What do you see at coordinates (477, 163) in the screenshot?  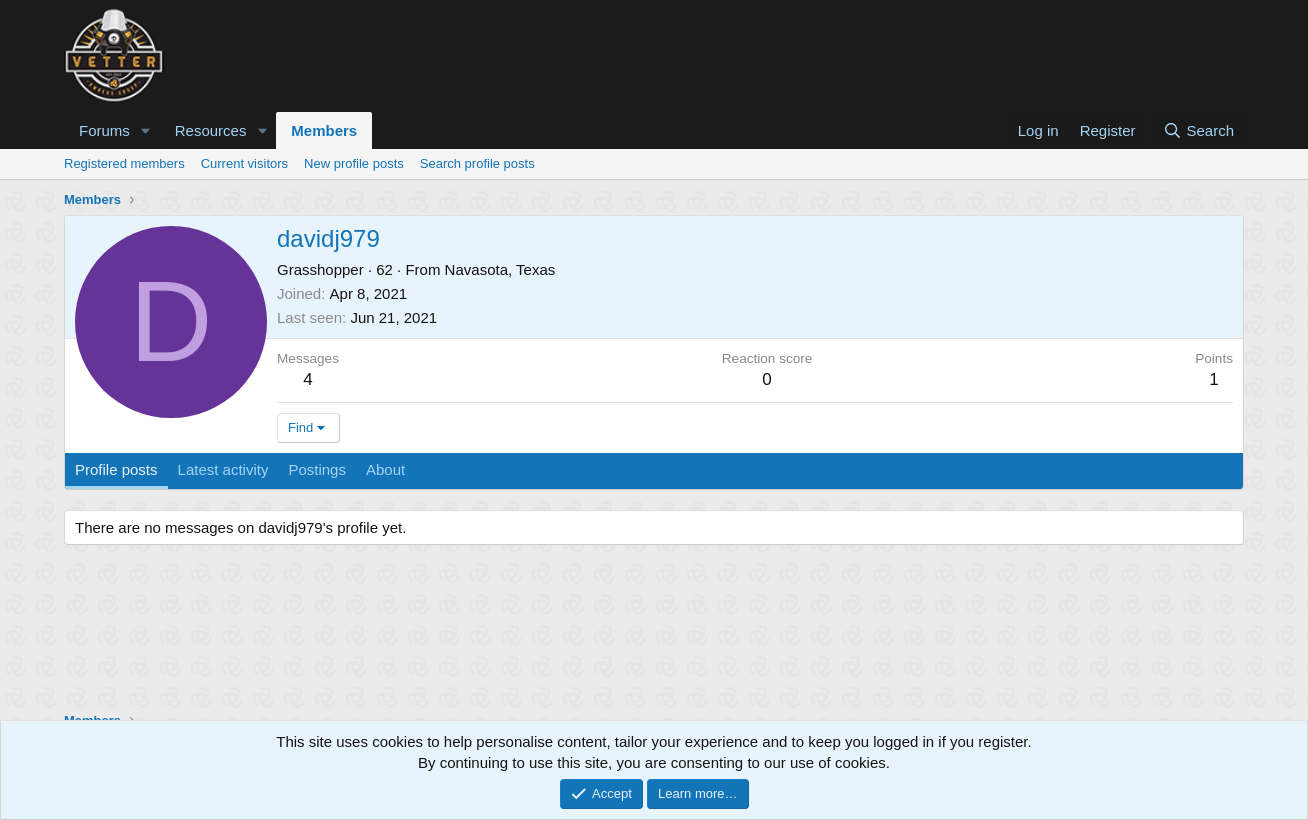 I see `Search profile posts` at bounding box center [477, 163].